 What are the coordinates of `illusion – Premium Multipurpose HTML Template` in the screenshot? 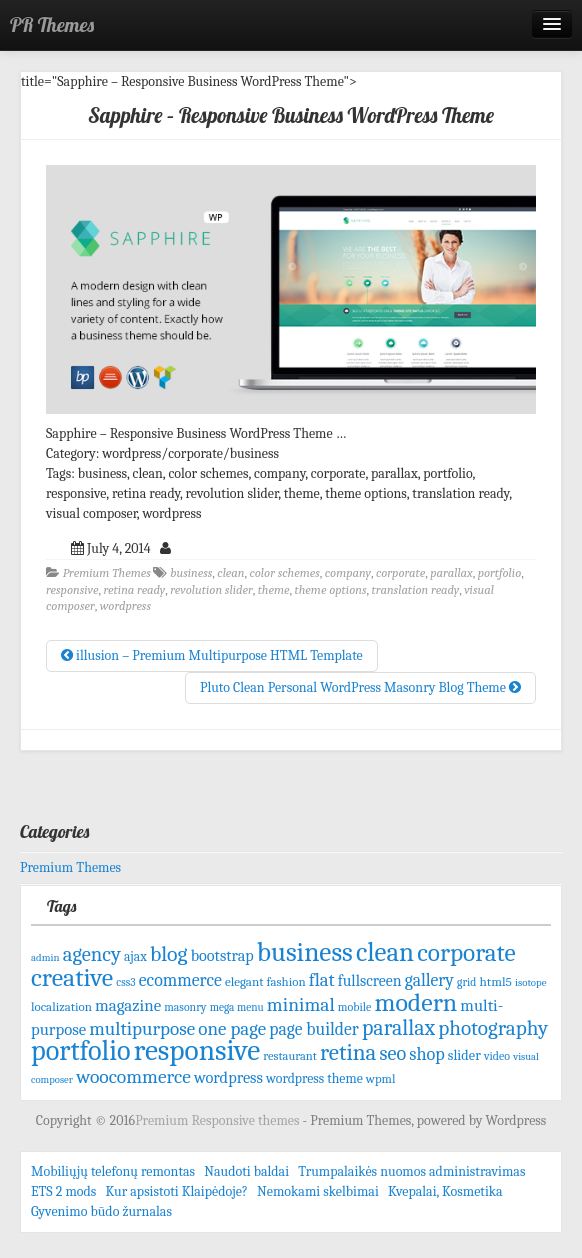 It's located at (212, 655).